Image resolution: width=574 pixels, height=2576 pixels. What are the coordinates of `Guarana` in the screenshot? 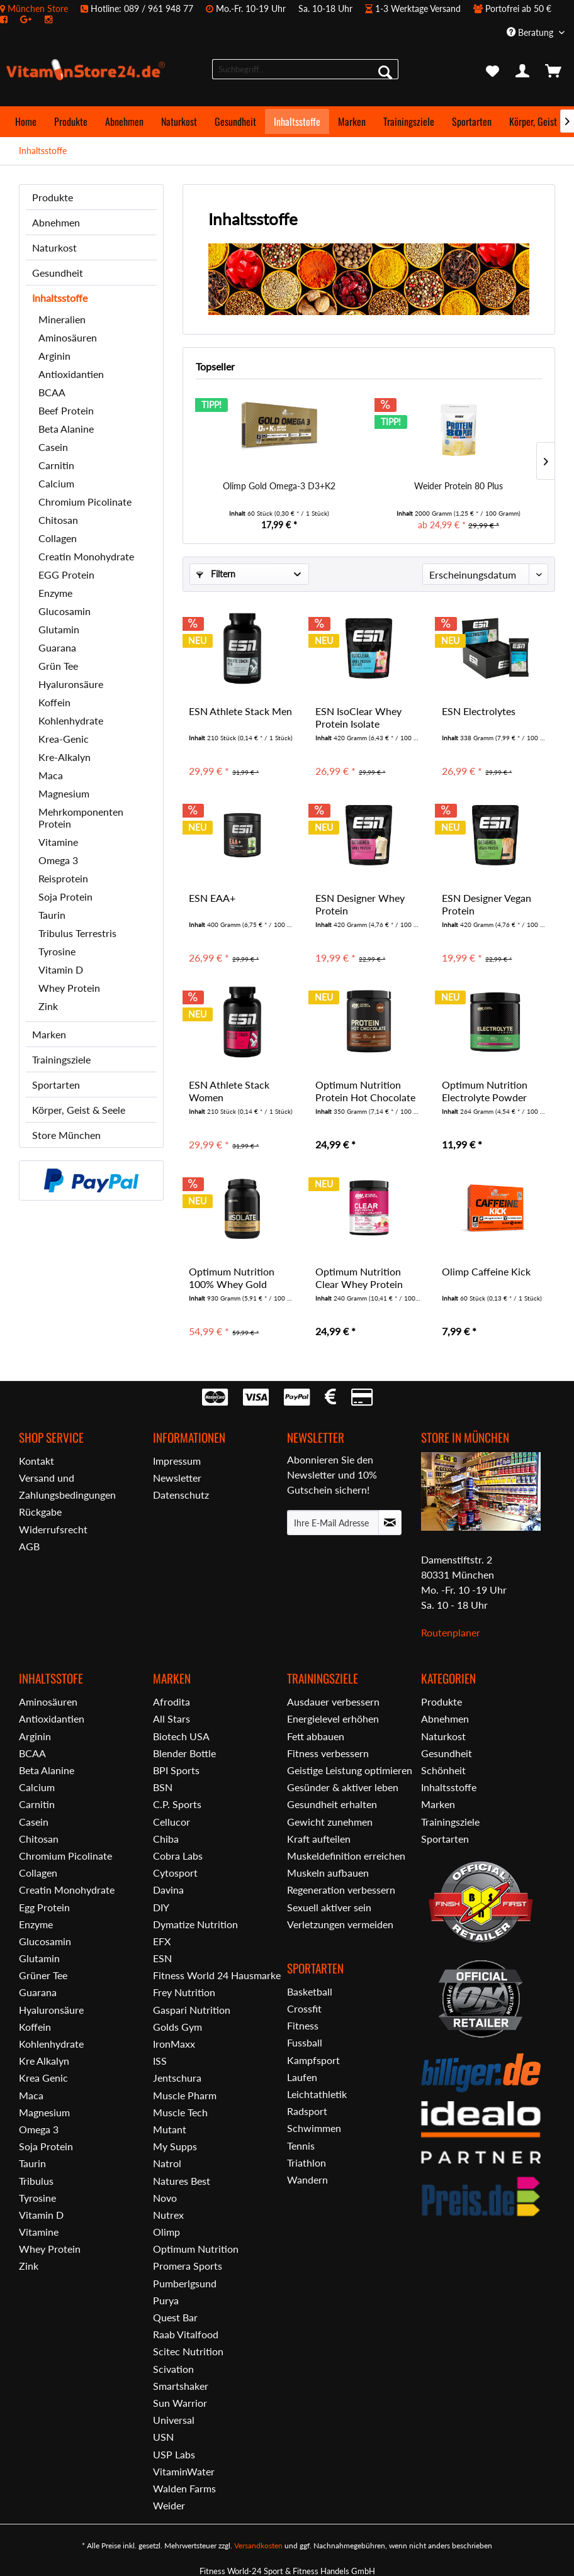 It's located at (57, 647).